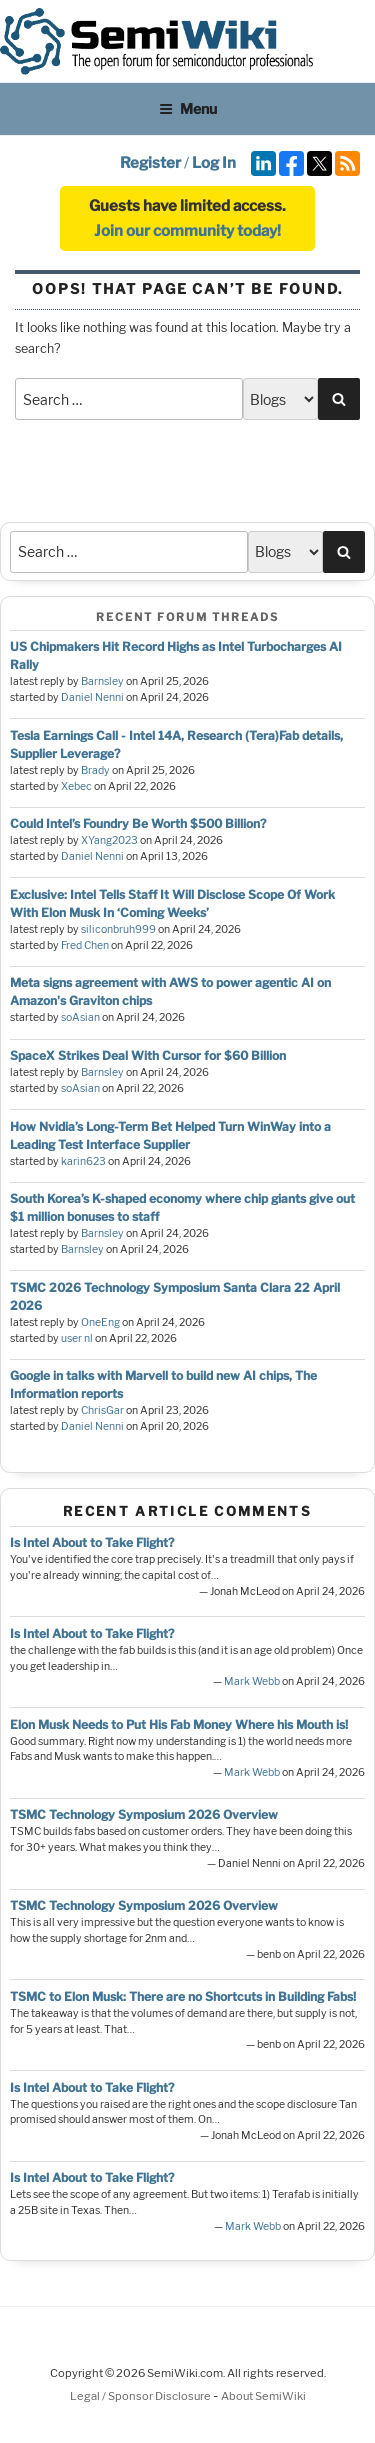 The width and height of the screenshot is (375, 2443). What do you see at coordinates (102, 681) in the screenshot?
I see `Barnsley` at bounding box center [102, 681].